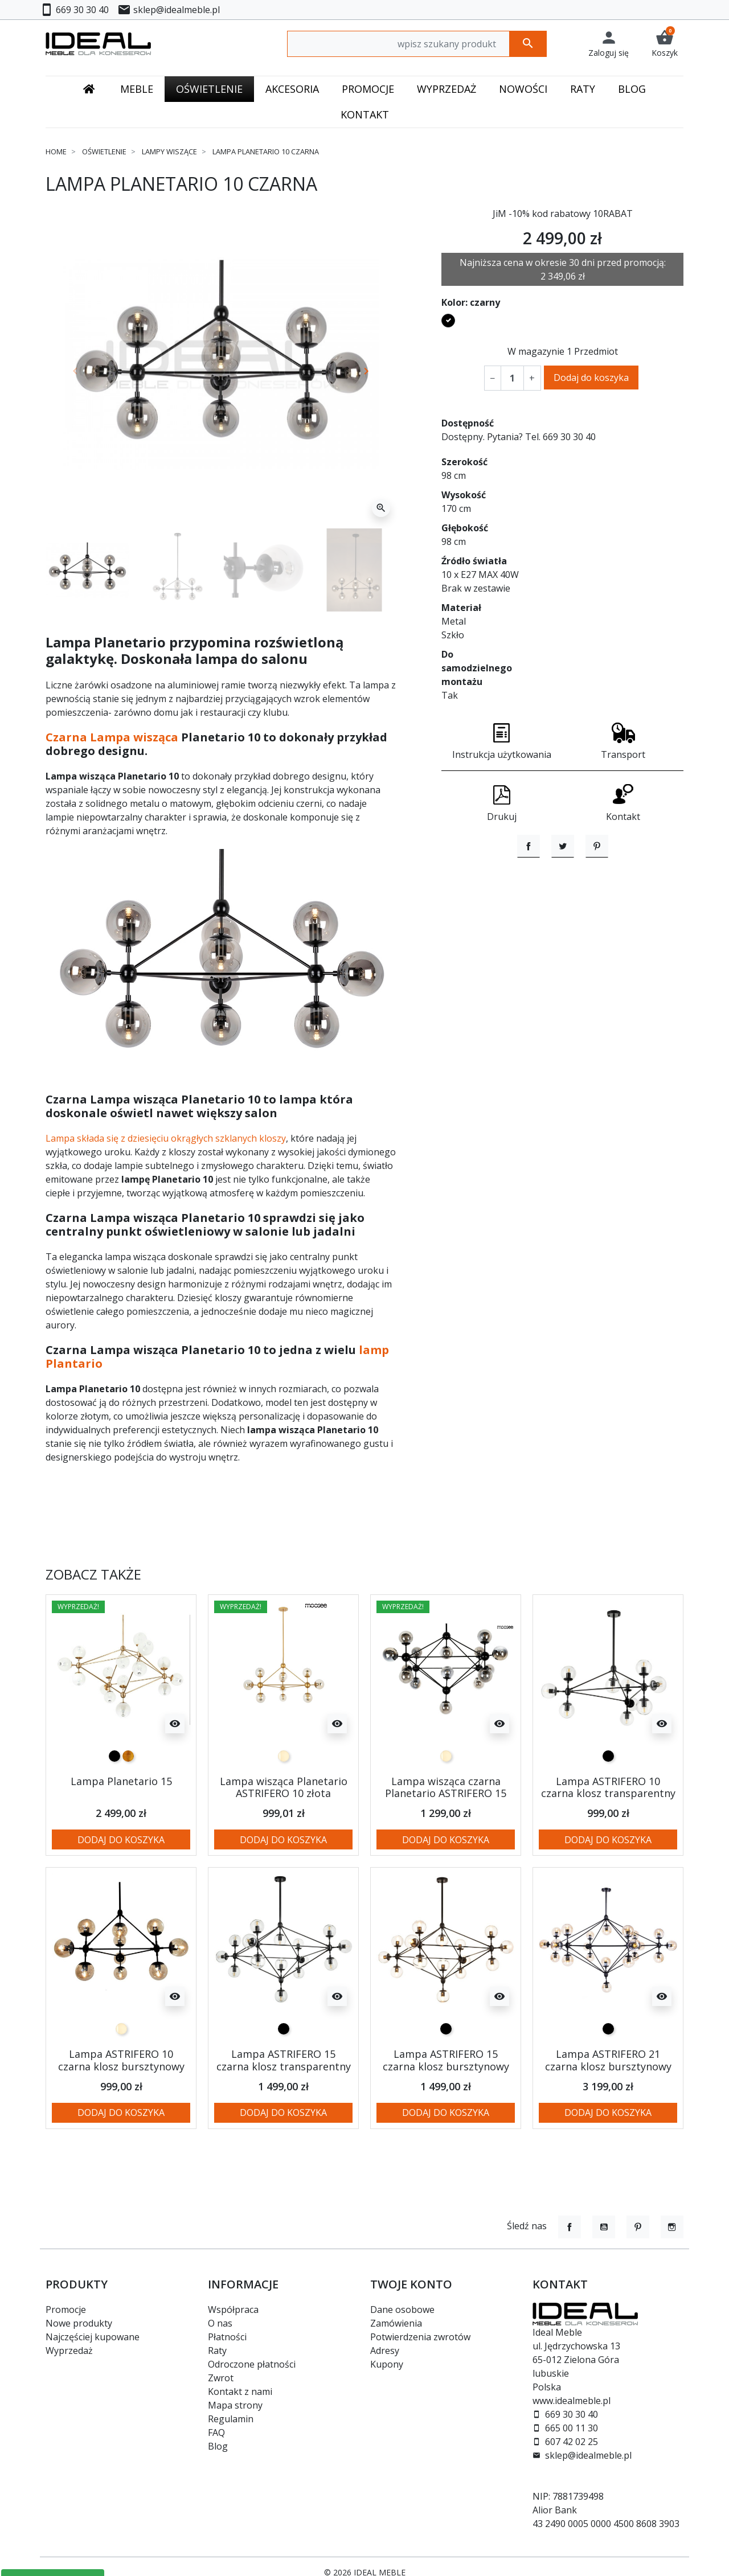  I want to click on Zobacz także, so click(93, 1574).